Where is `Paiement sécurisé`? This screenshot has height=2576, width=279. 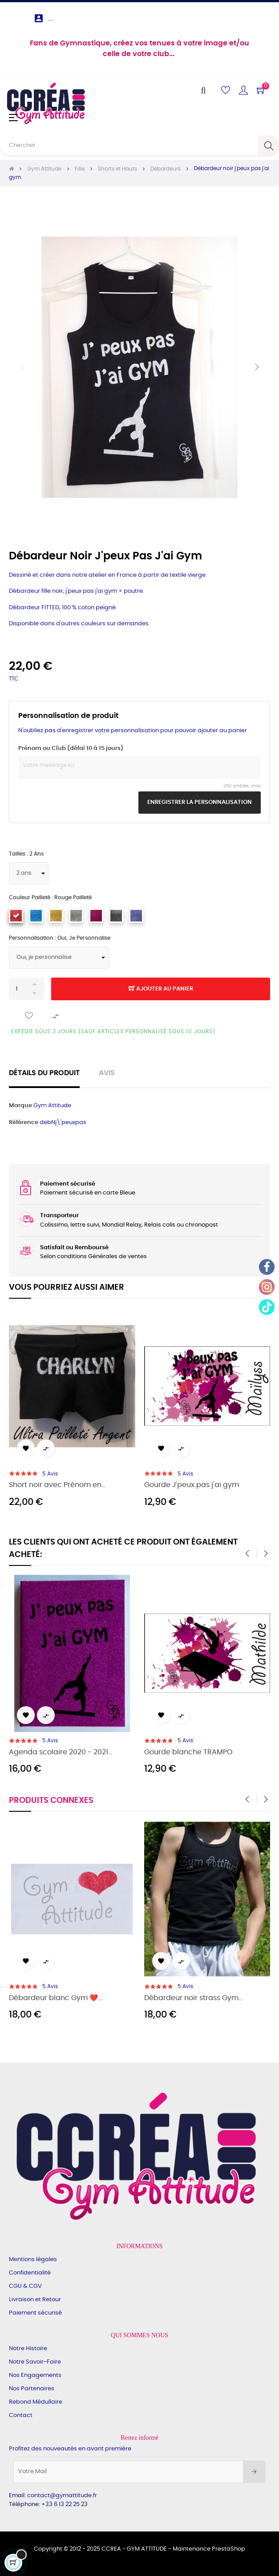
Paiement sécurisé is located at coordinates (35, 2313).